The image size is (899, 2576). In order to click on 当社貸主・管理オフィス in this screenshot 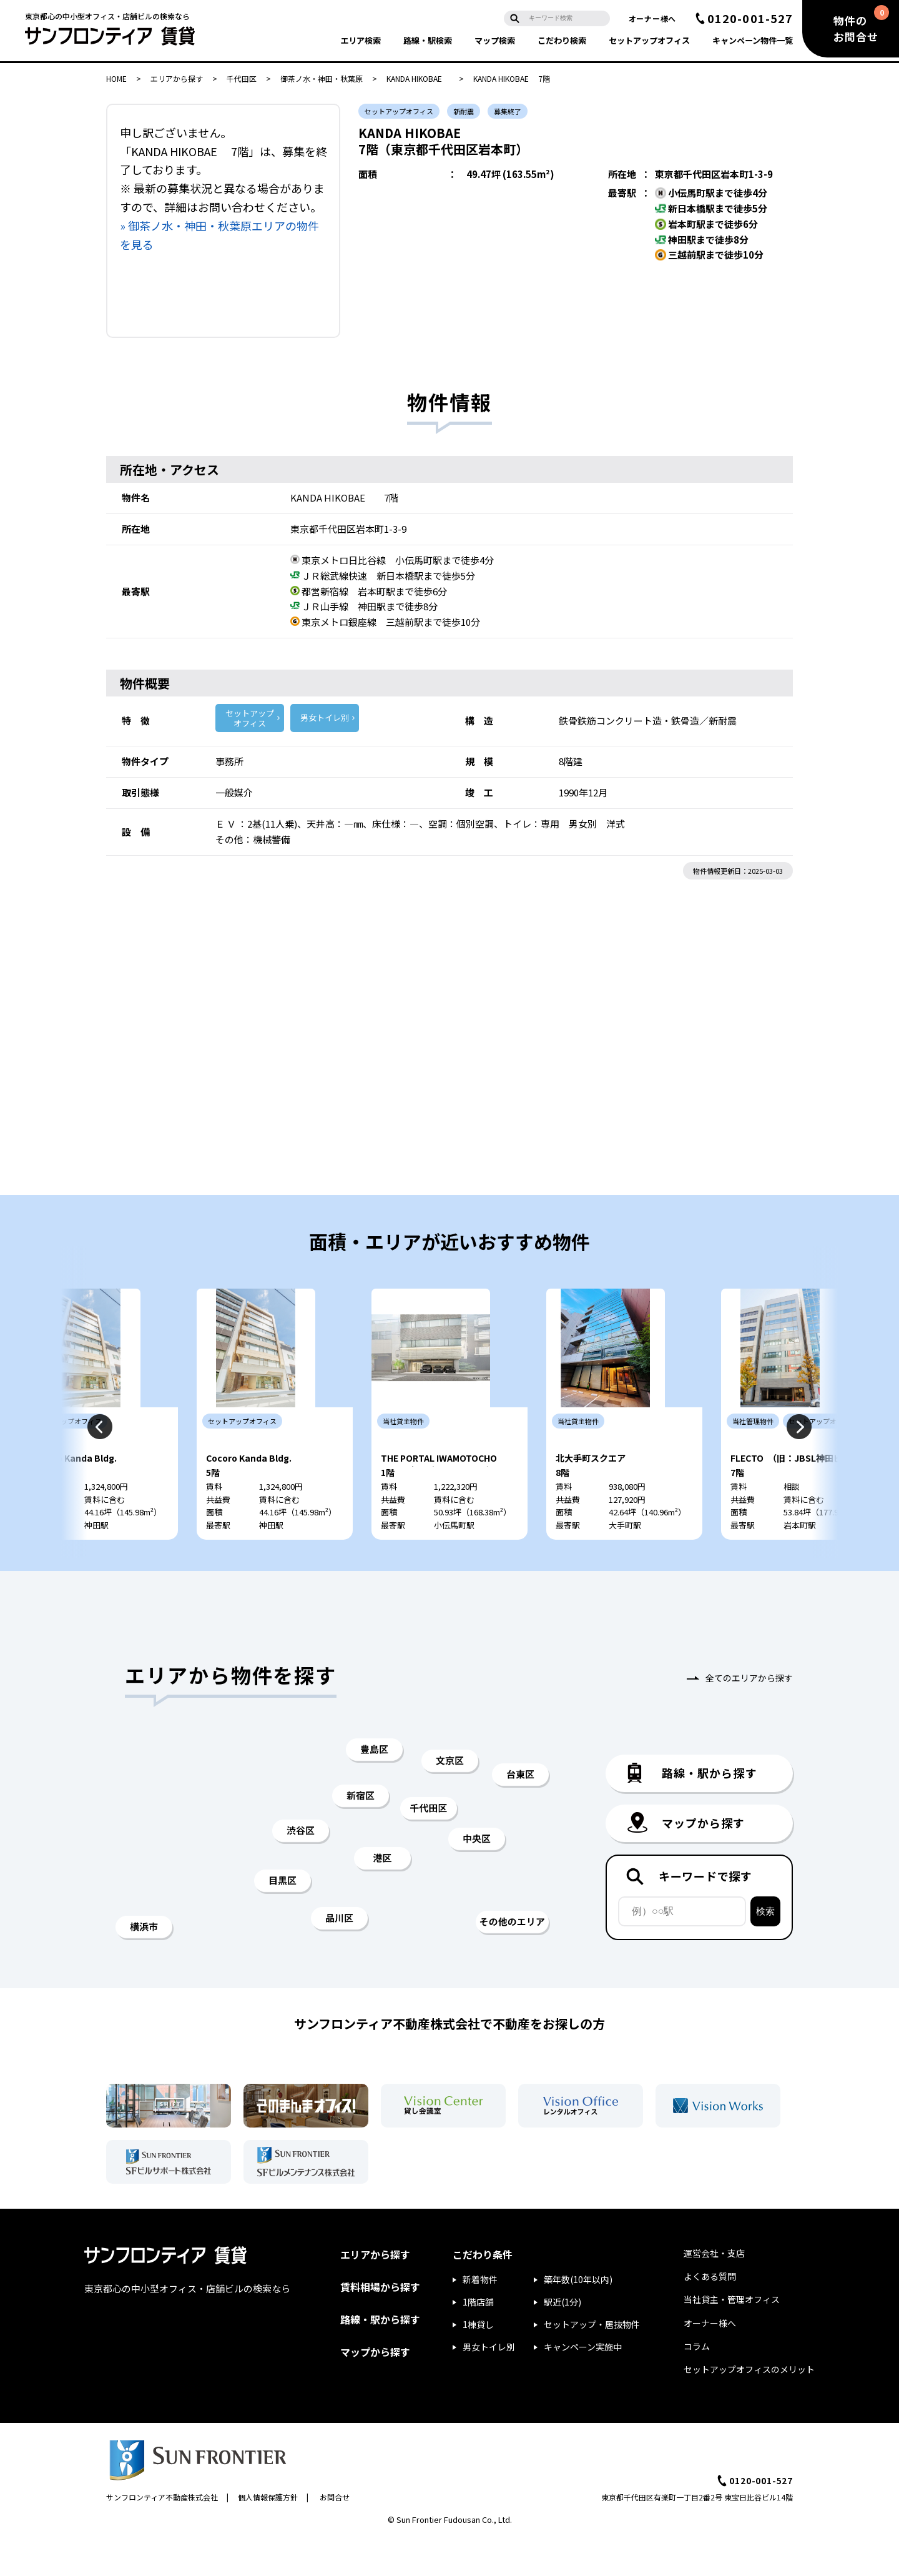, I will do `click(732, 2337)`.